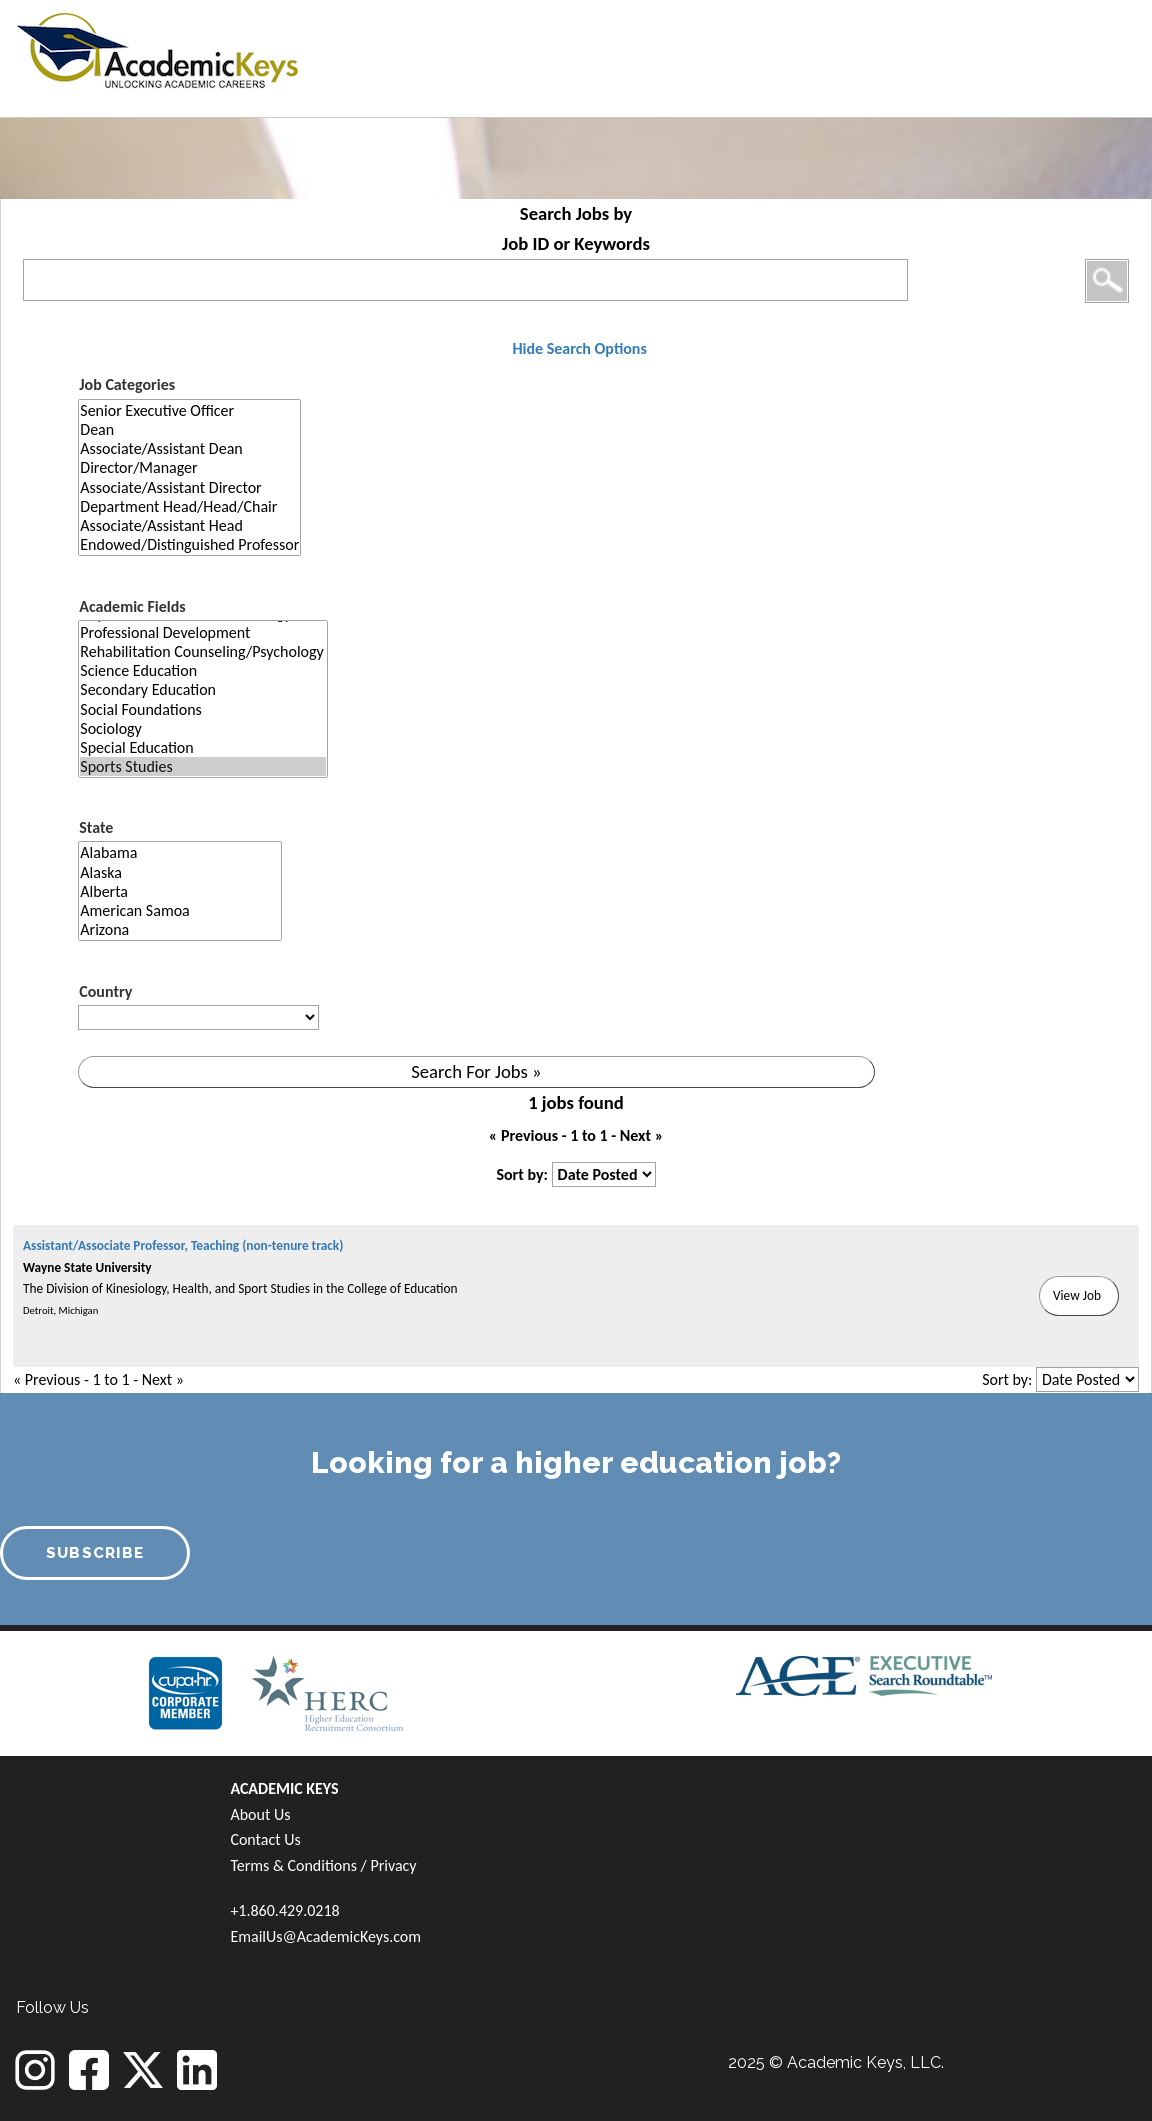 Image resolution: width=1152 pixels, height=2121 pixels. I want to click on Director/Manager, so click(189, 467).